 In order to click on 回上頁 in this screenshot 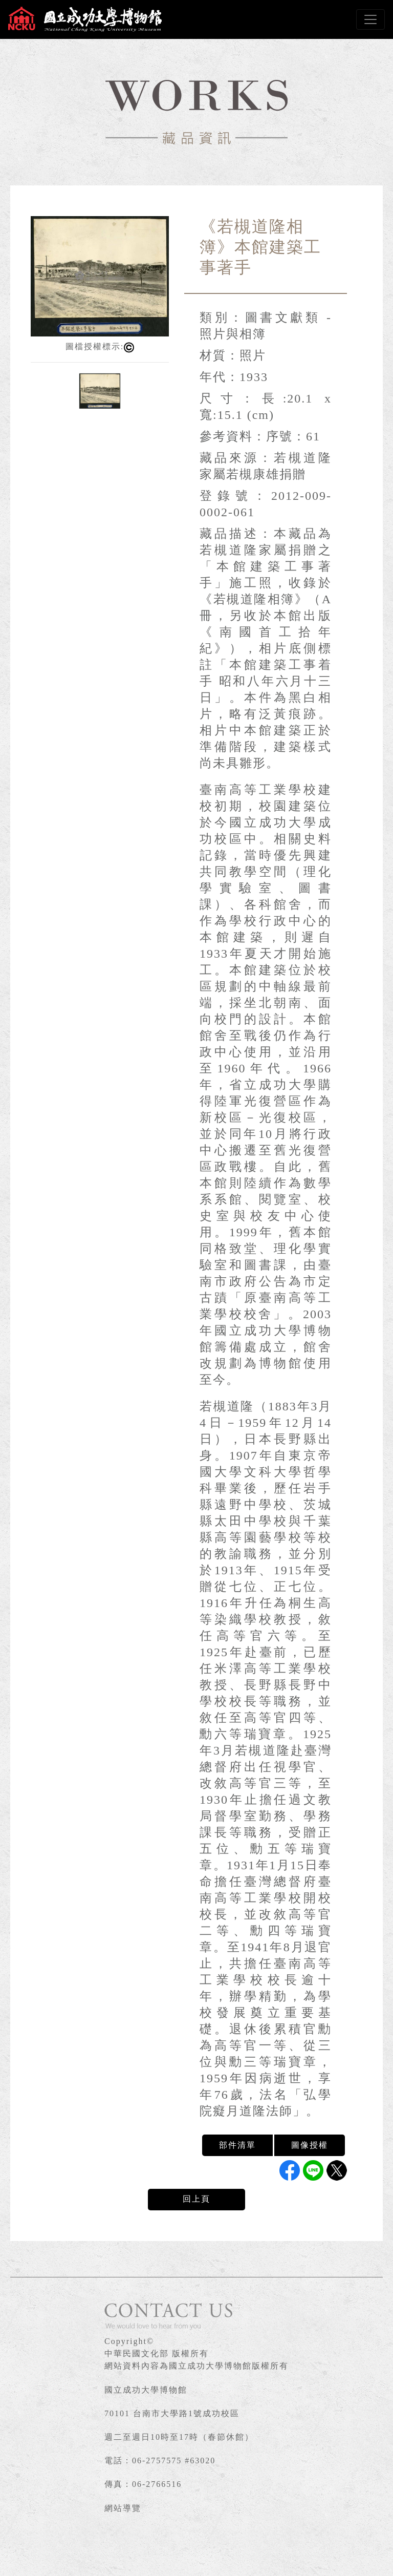, I will do `click(196, 2198)`.